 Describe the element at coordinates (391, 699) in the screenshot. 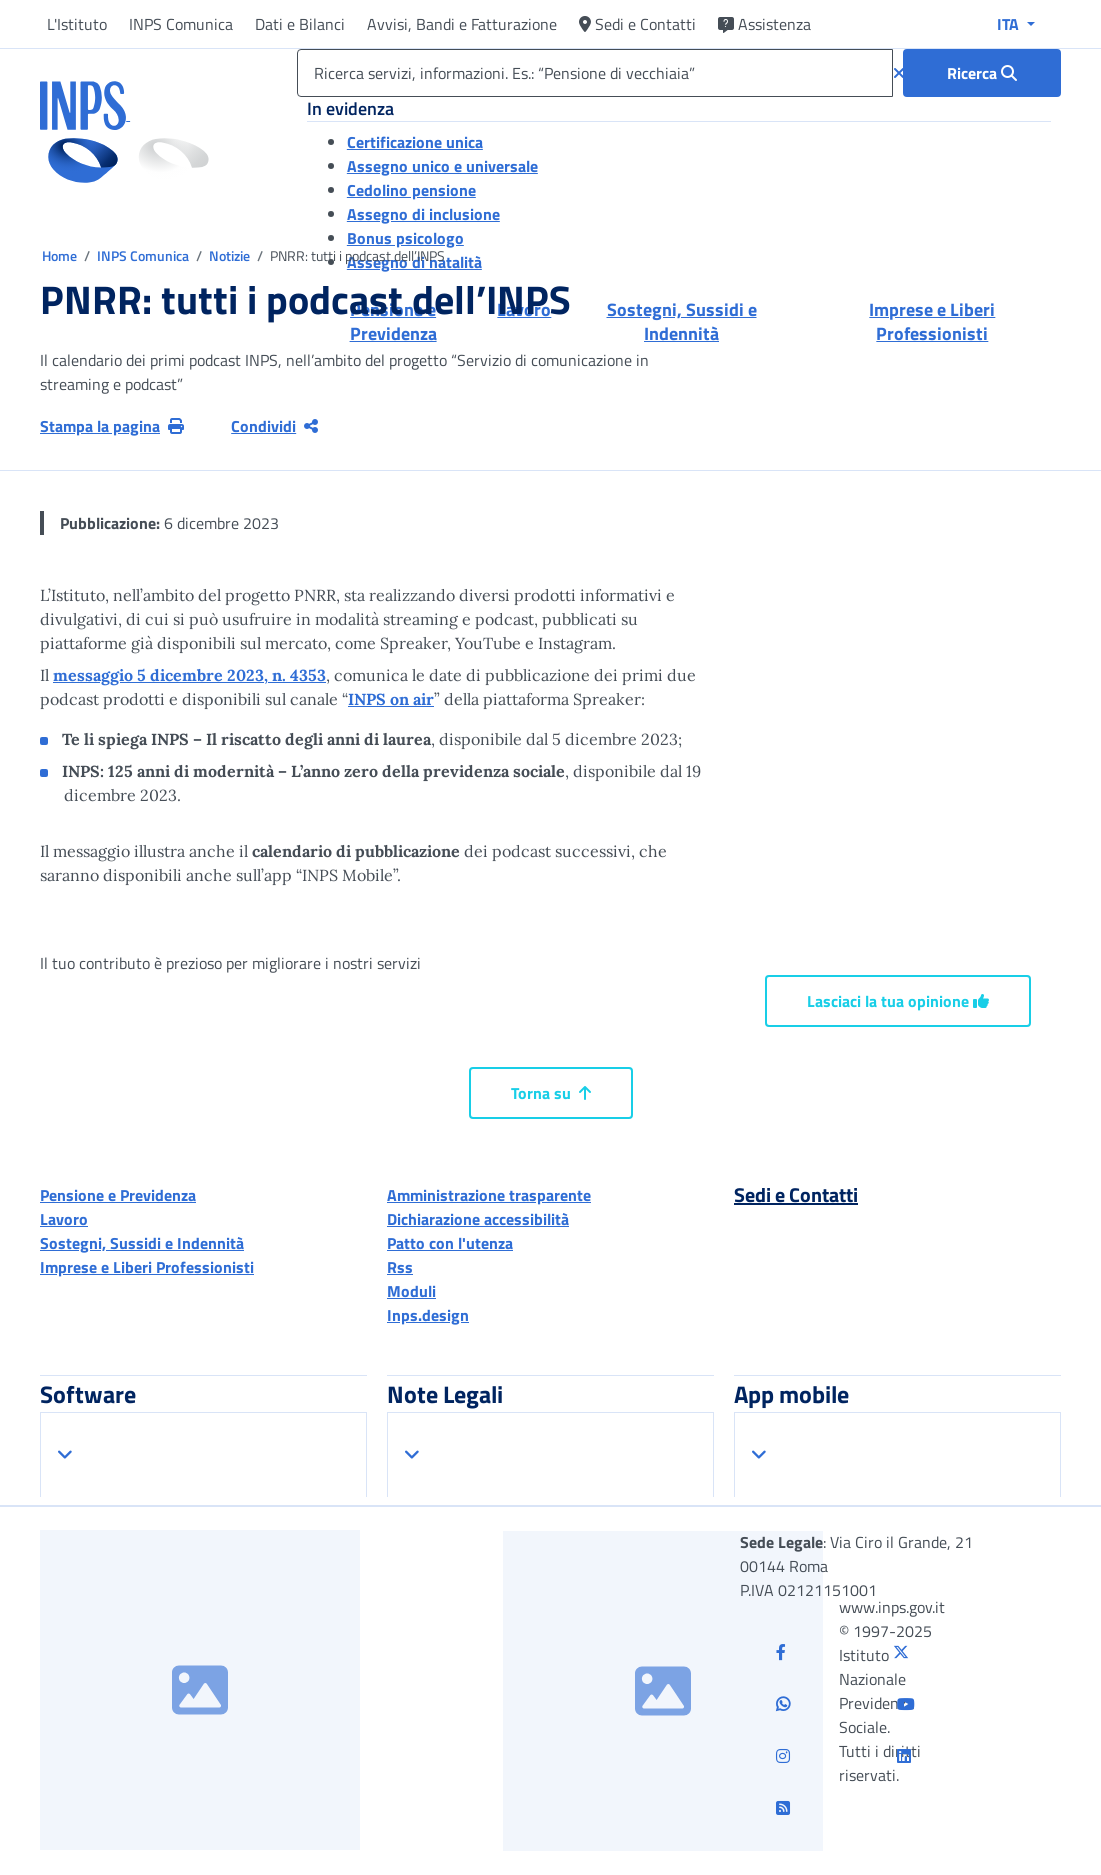

I see `INPS on air` at that location.